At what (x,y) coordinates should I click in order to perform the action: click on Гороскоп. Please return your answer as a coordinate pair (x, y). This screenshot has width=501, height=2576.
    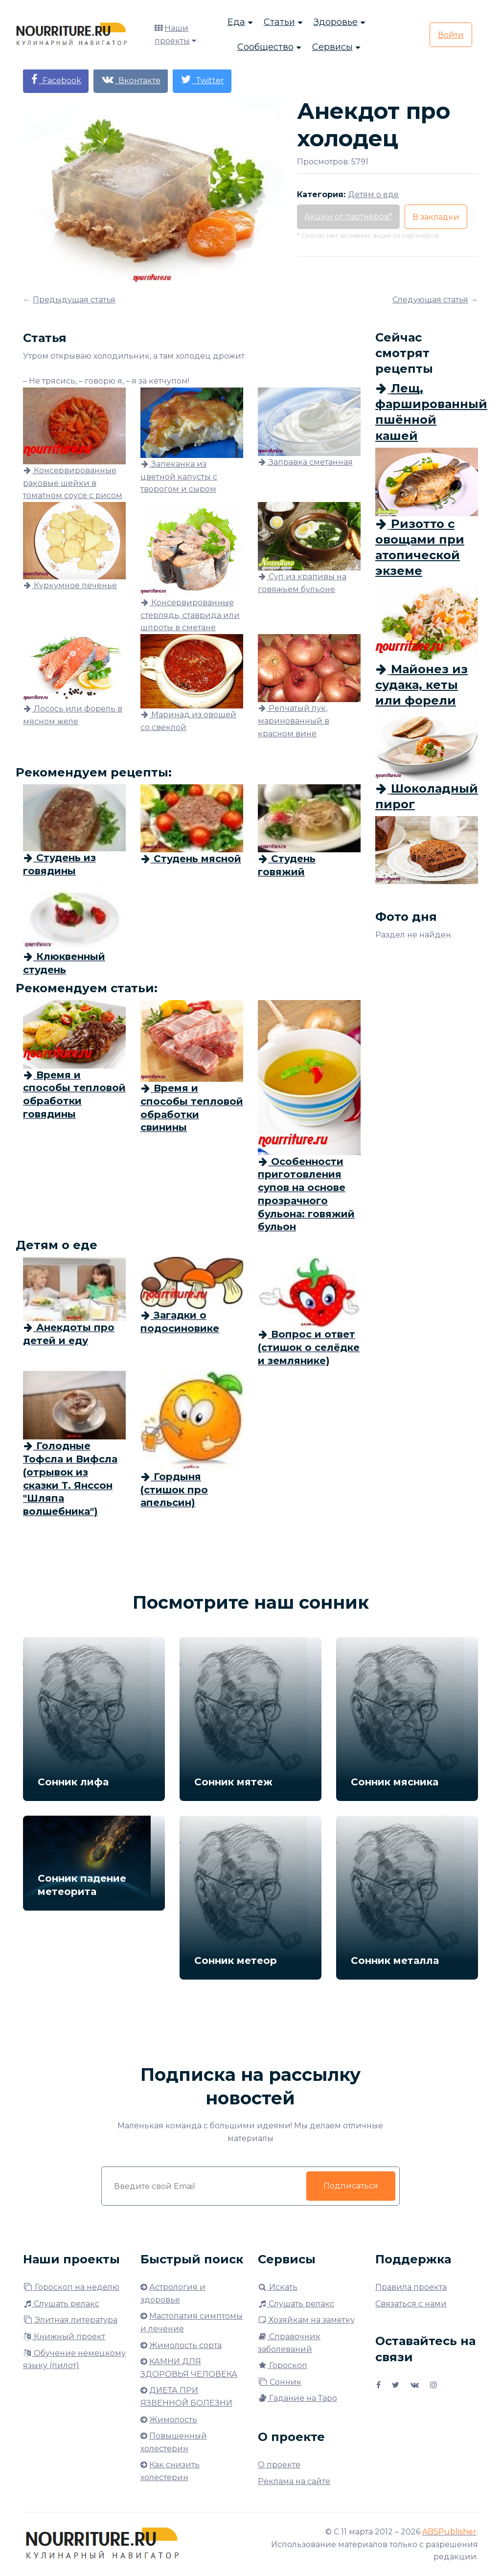
    Looking at the image, I should click on (282, 2365).